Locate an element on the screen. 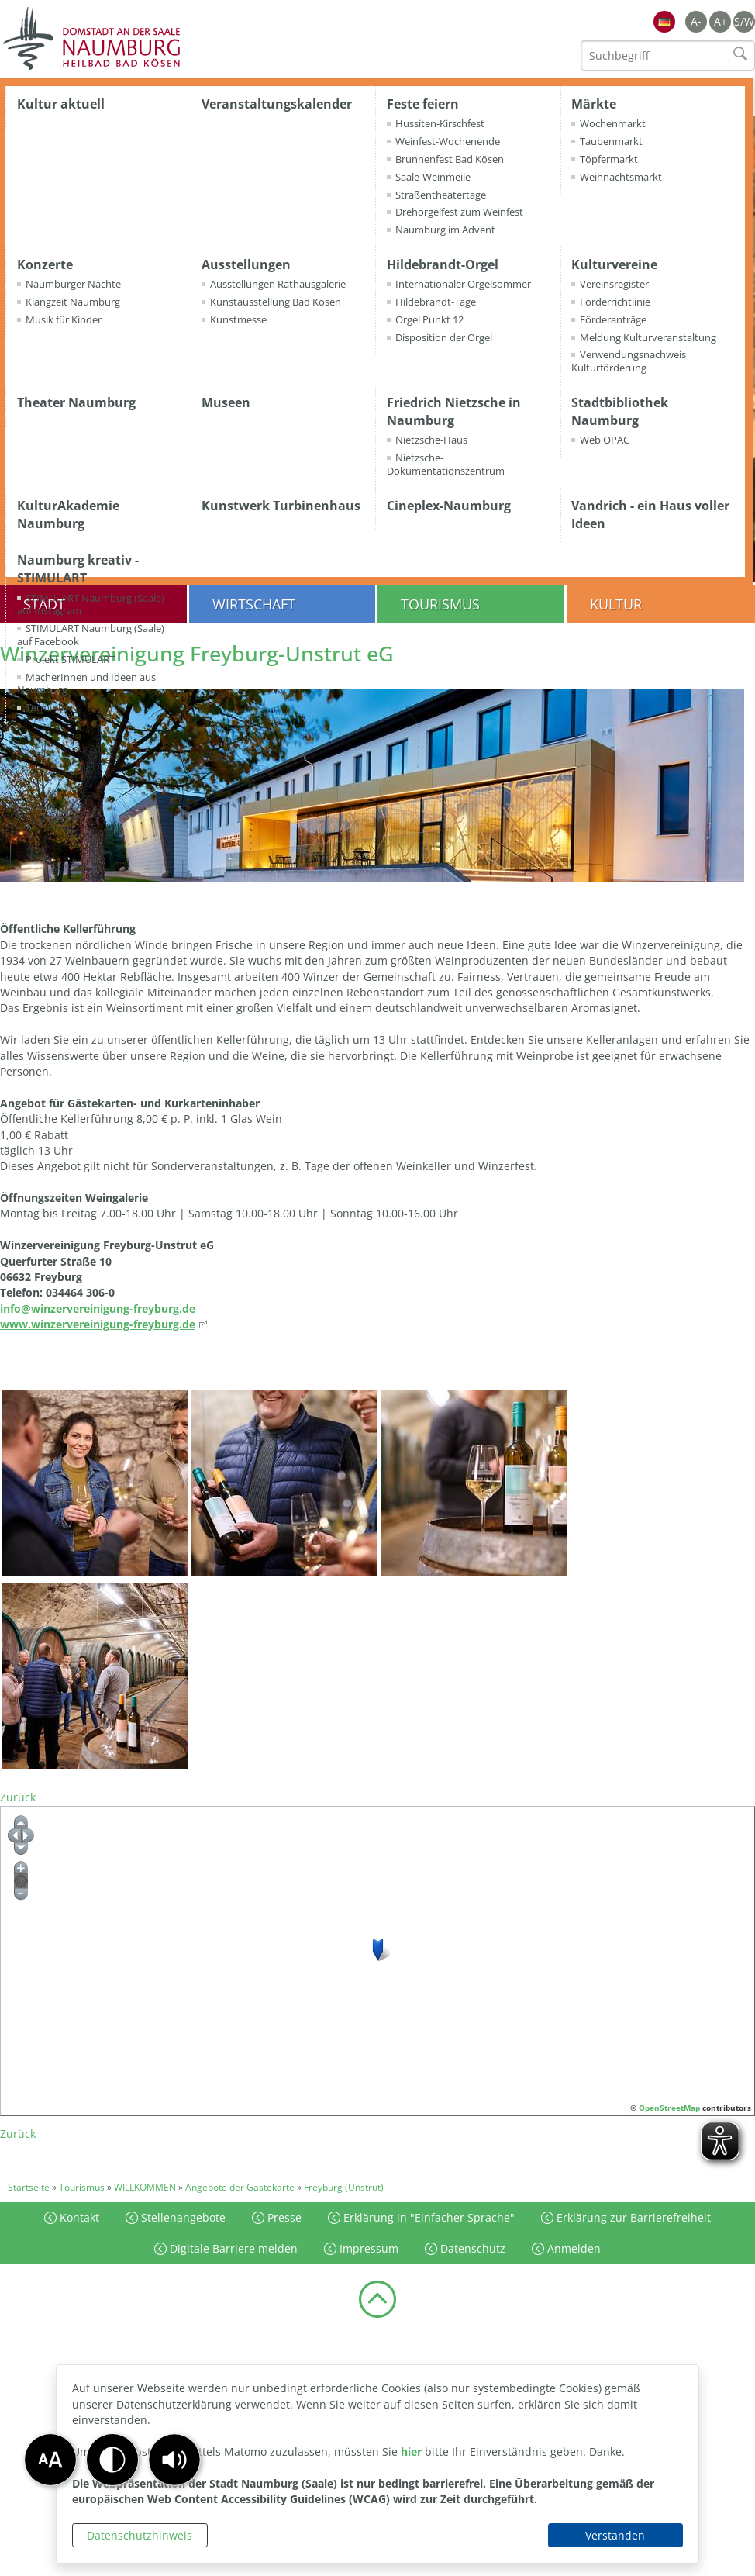  Erklärung zur Barrierefreiheit is located at coordinates (632, 2217).